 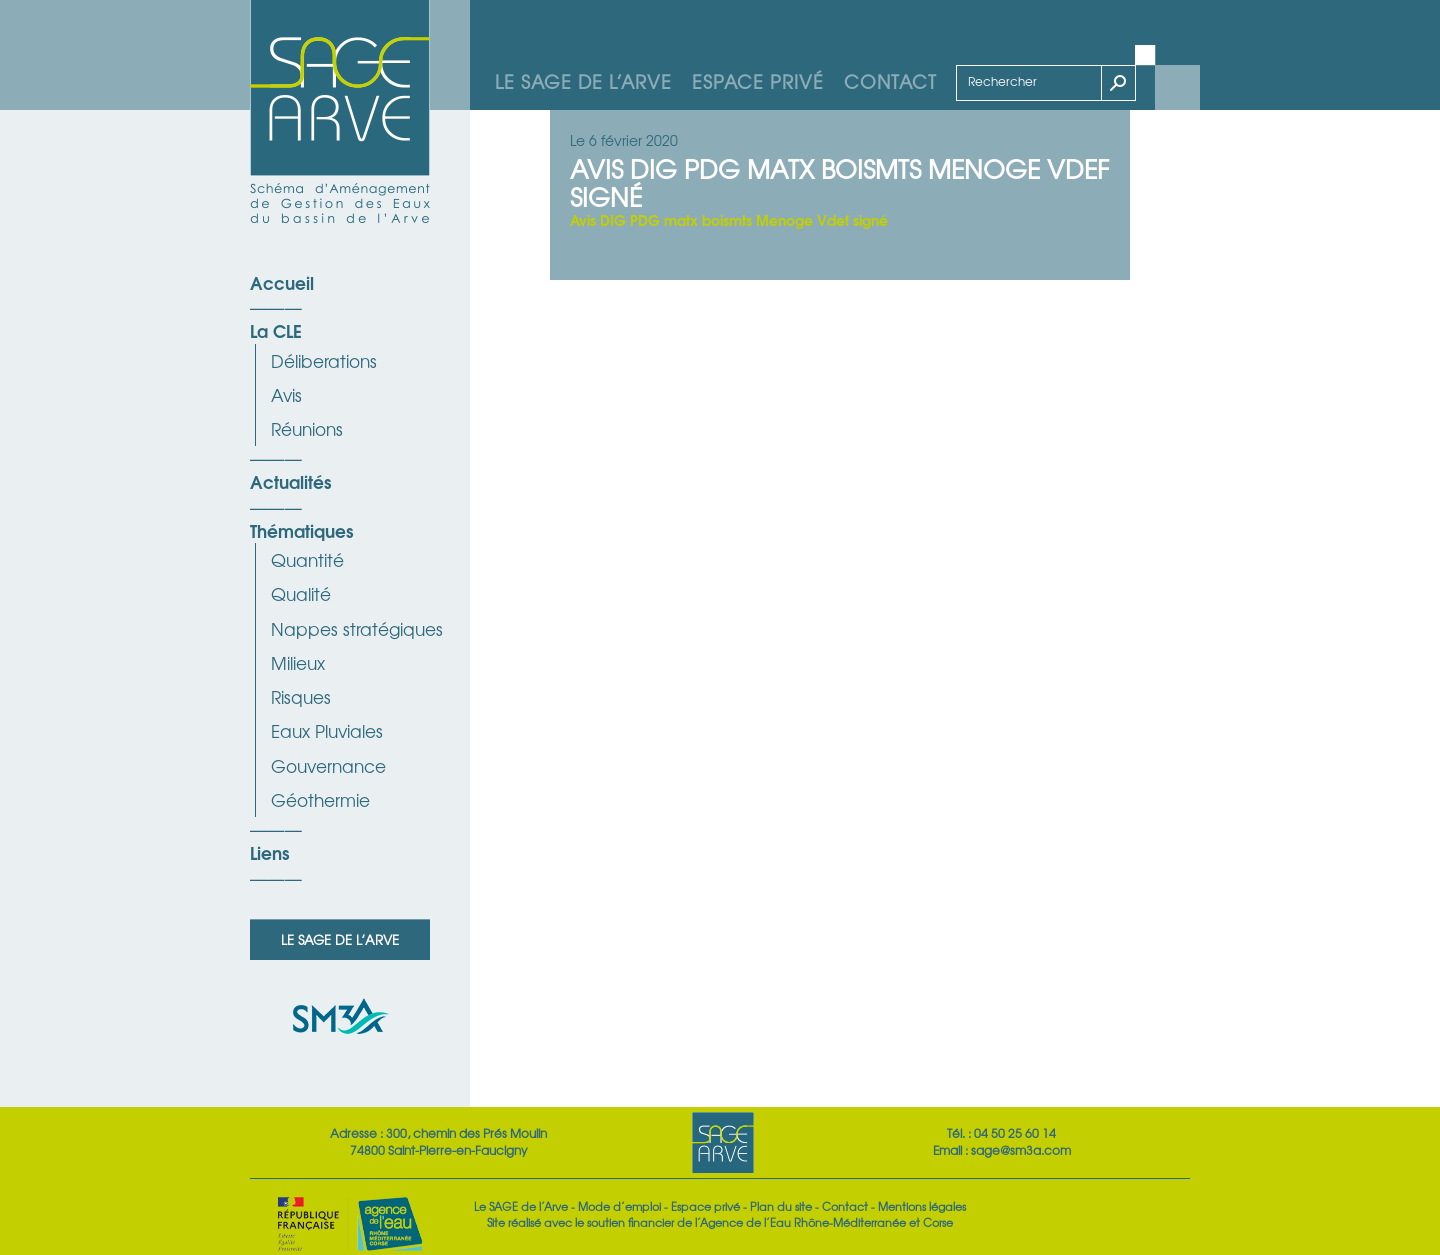 What do you see at coordinates (758, 81) in the screenshot?
I see `Espace privé` at bounding box center [758, 81].